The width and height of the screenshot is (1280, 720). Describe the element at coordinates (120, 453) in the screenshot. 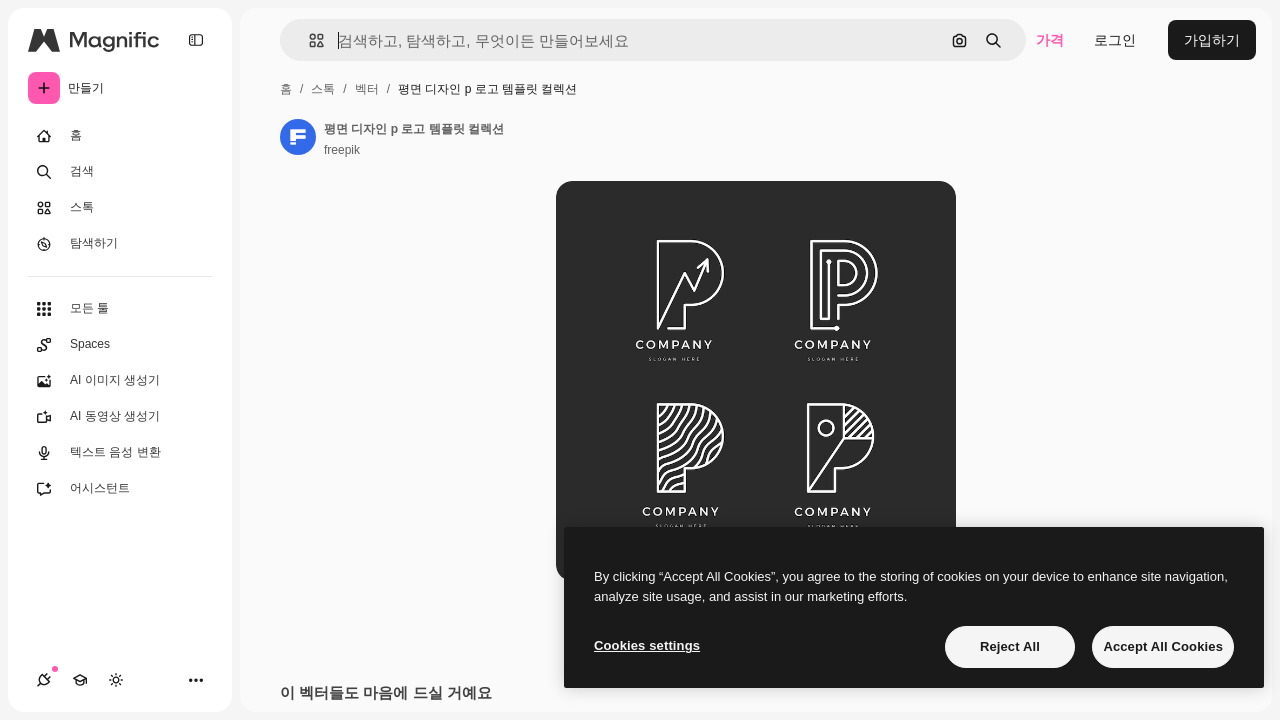

I see `[텍스트 음성 변환]` at that location.